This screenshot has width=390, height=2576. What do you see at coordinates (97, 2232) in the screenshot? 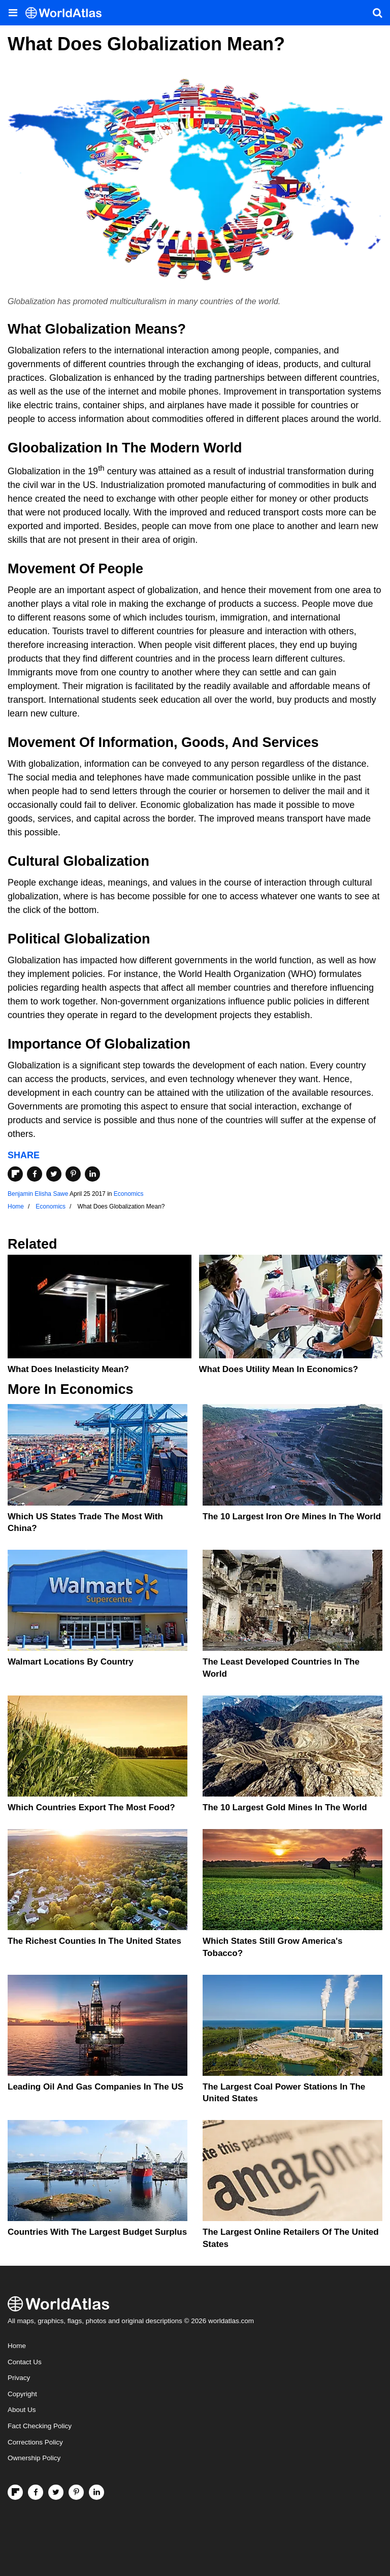
I see `Countries With The Largest Budget Surplus` at bounding box center [97, 2232].